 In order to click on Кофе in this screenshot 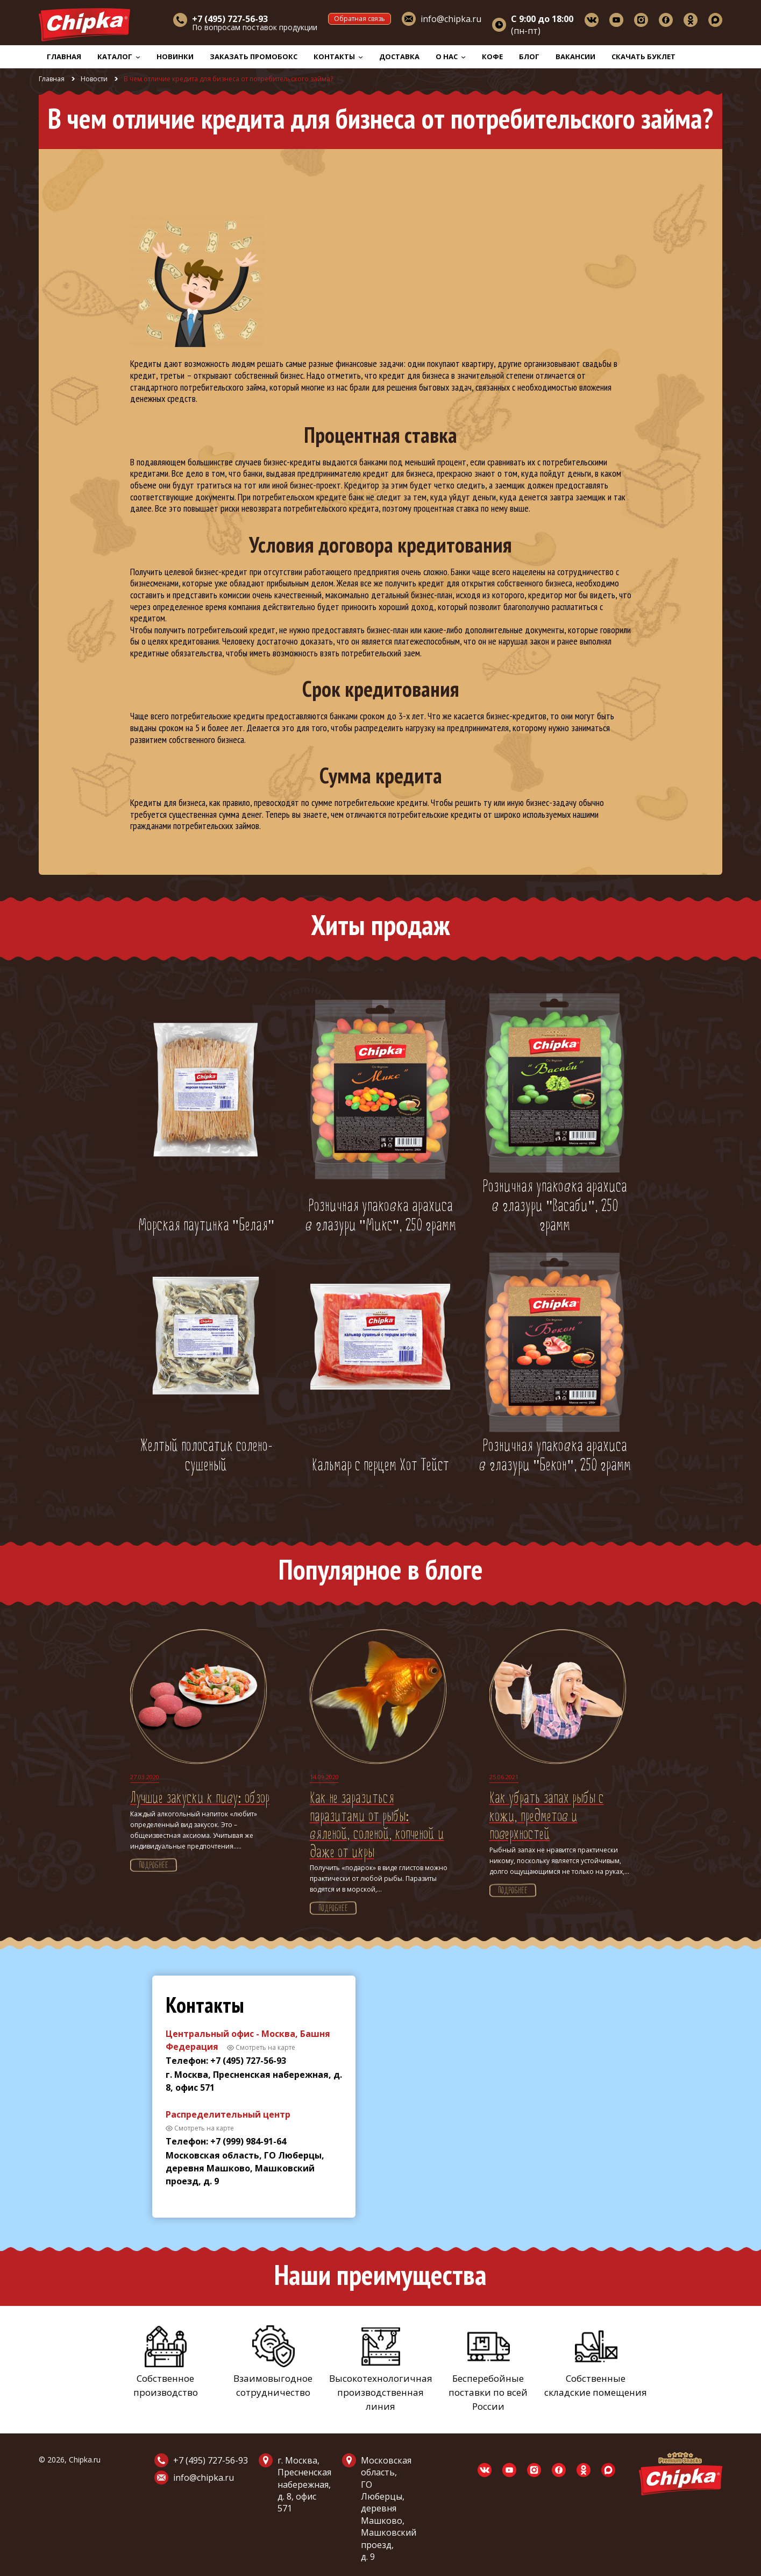, I will do `click(492, 56)`.